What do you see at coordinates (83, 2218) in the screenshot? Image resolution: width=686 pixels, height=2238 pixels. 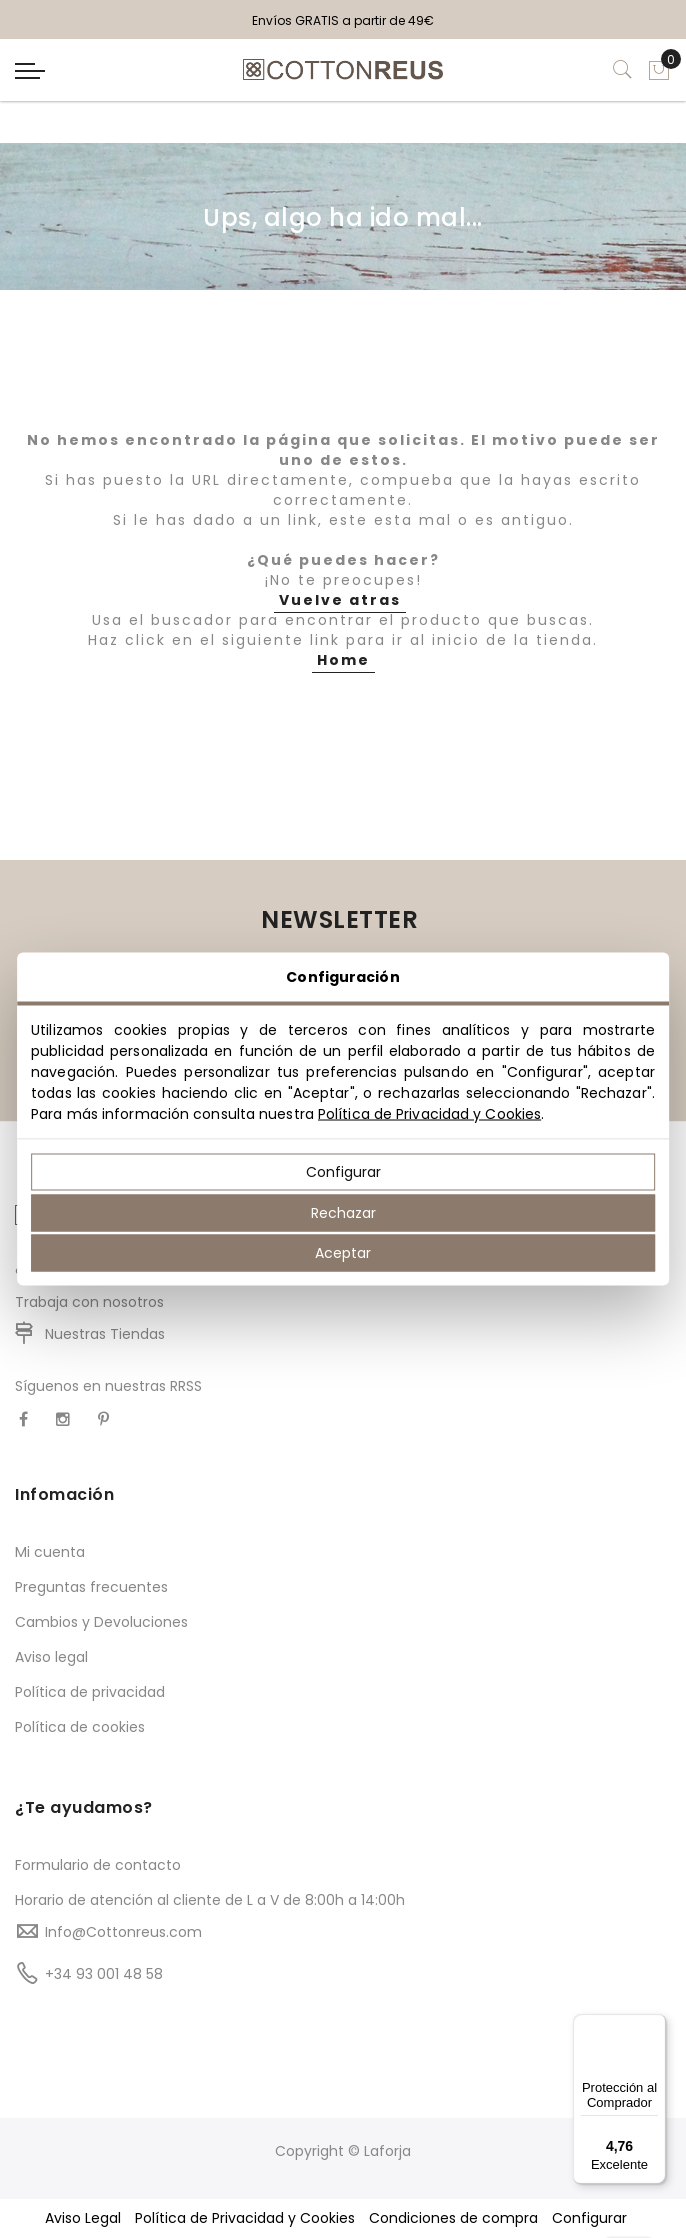 I see `Aviso Legal [button]` at bounding box center [83, 2218].